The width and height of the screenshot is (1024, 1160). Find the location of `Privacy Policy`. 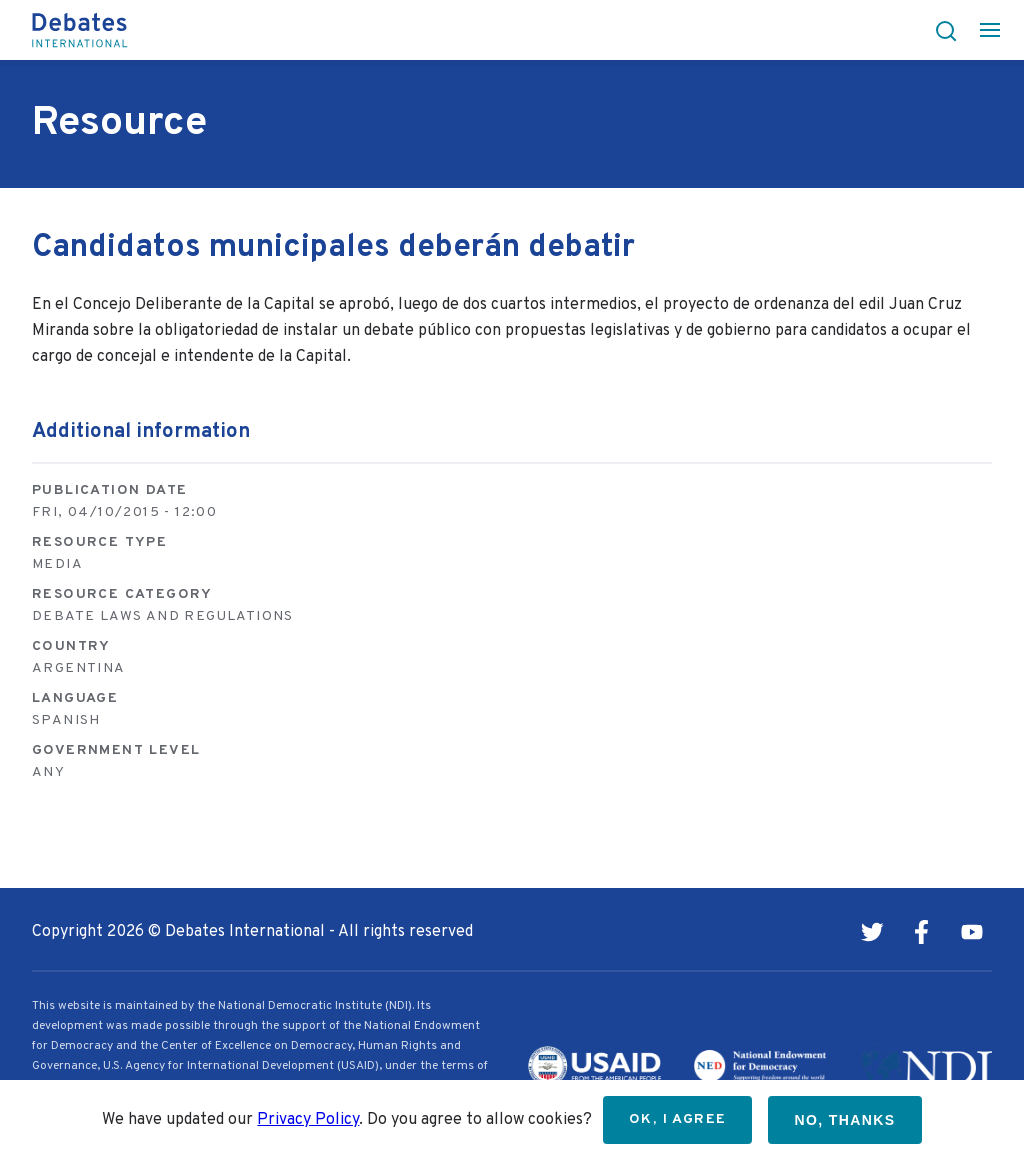

Privacy Policy is located at coordinates (308, 1120).